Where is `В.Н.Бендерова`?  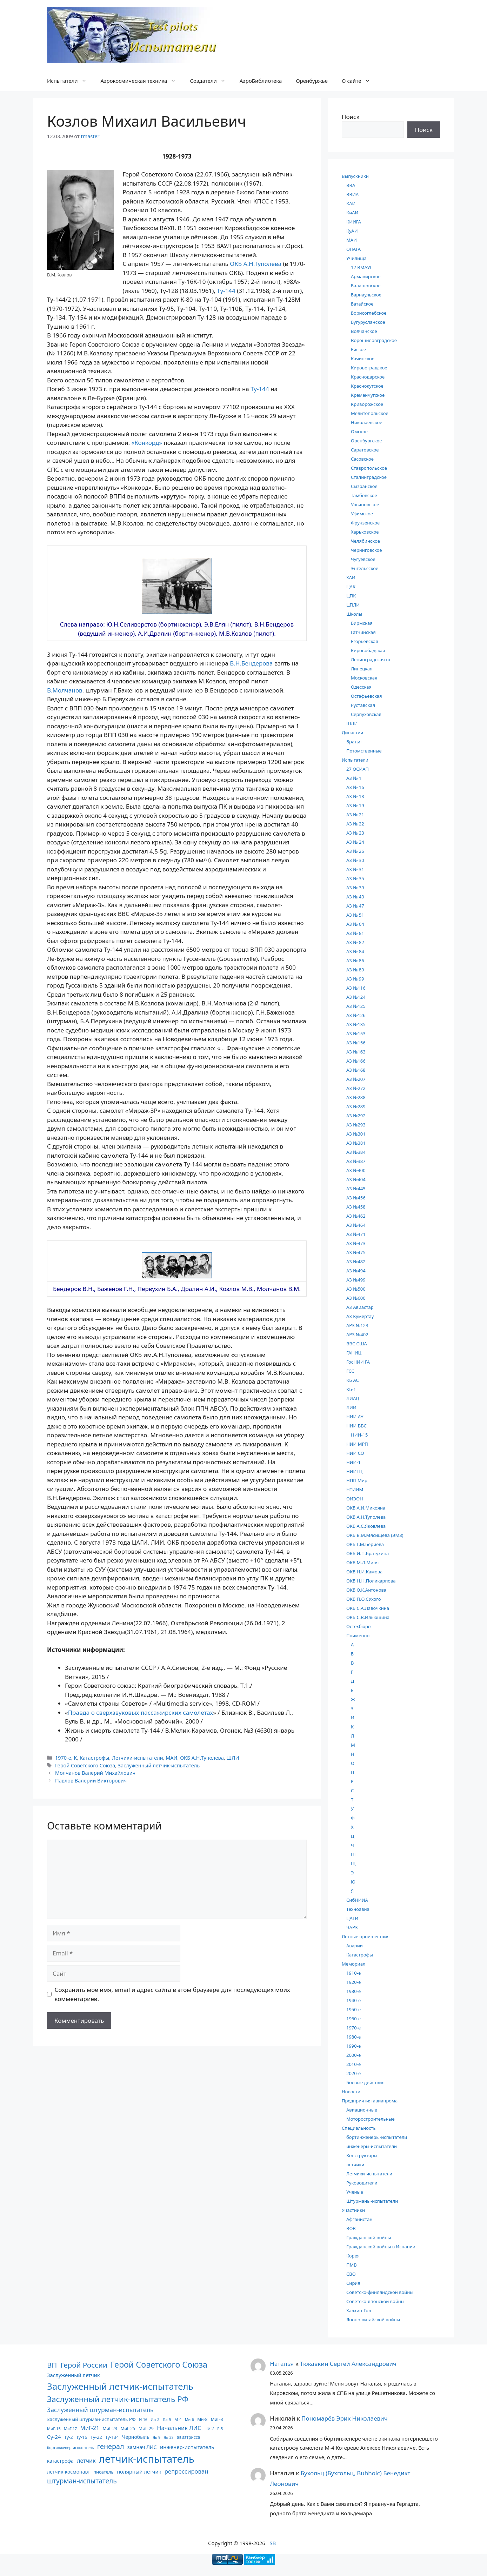
В.Н.Бендерова is located at coordinates (251, 663).